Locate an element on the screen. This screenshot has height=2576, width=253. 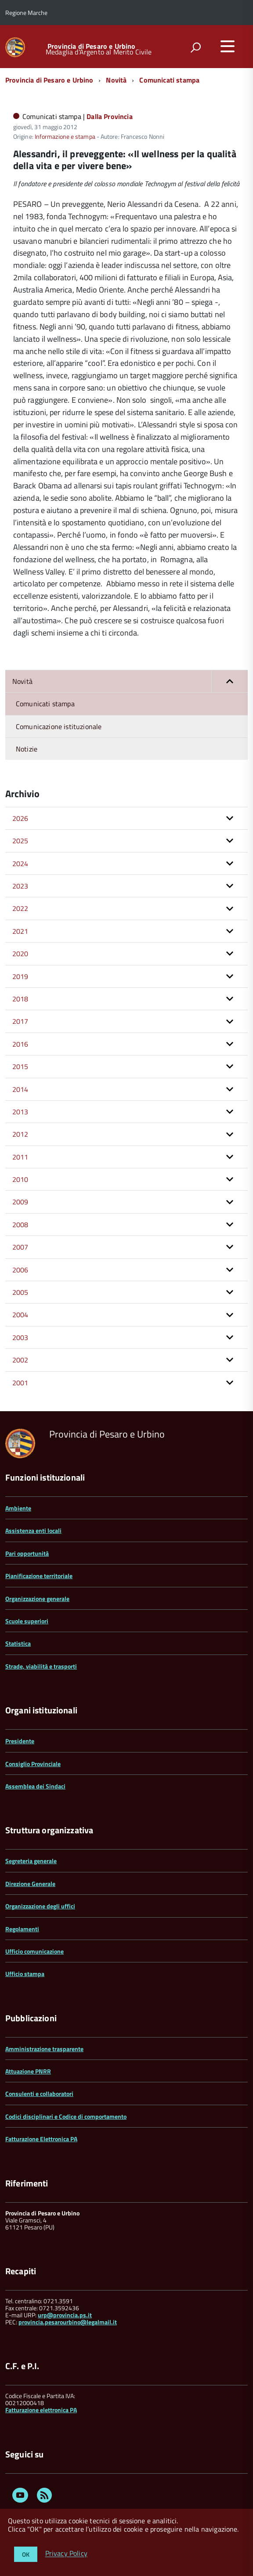
urp@provincia.ps.it is located at coordinates (65, 2314).